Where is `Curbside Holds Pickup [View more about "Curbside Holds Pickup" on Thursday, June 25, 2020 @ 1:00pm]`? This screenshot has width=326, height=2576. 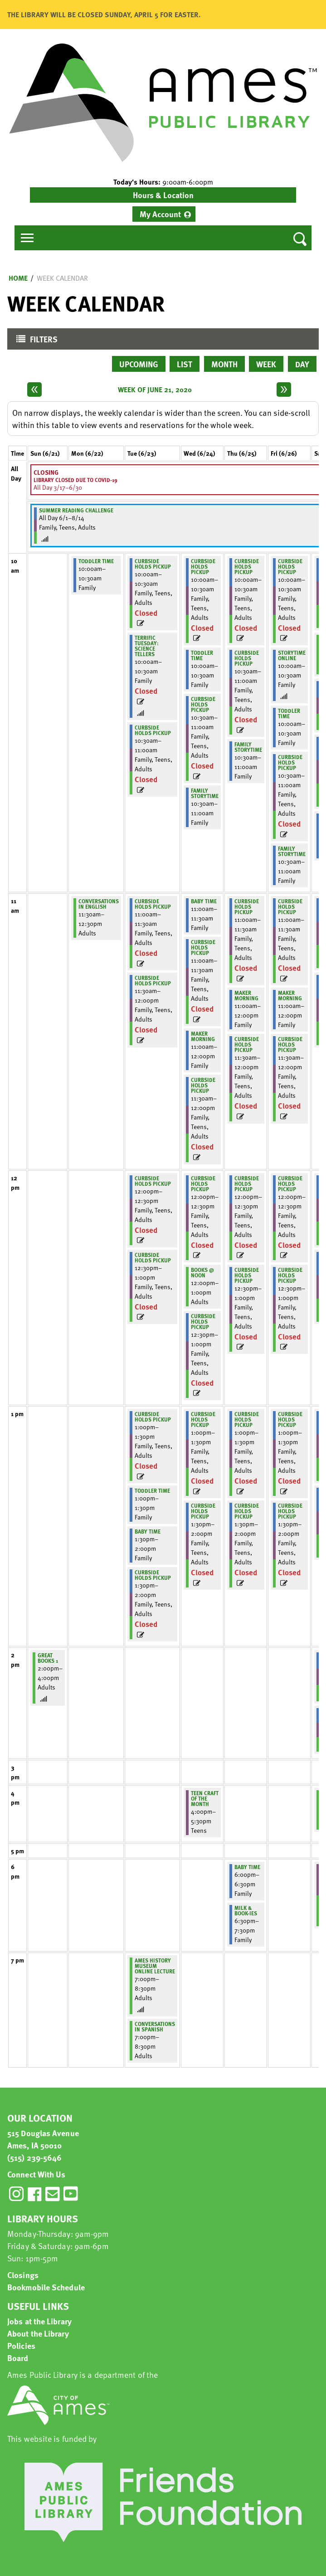 Curbside Holds Pickup [View more about "Curbside Holds Pickup" on Thursday, June 25, 2020 @ 1:00pm] is located at coordinates (246, 1419).